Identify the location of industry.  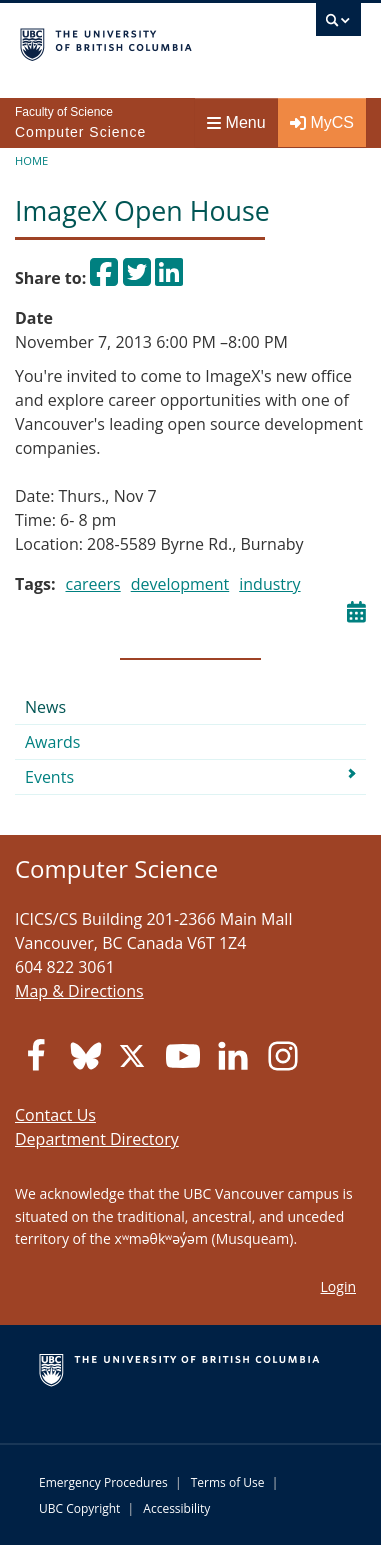
(269, 584).